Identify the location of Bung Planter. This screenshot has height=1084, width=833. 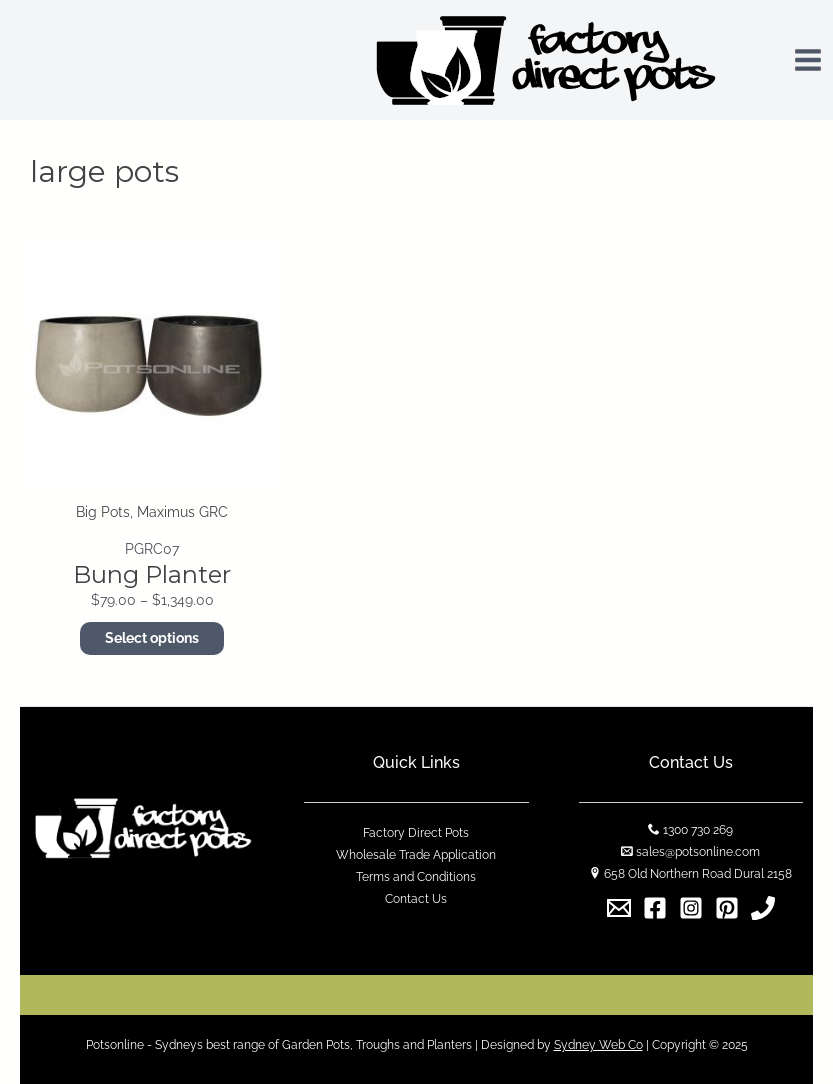
(152, 574).